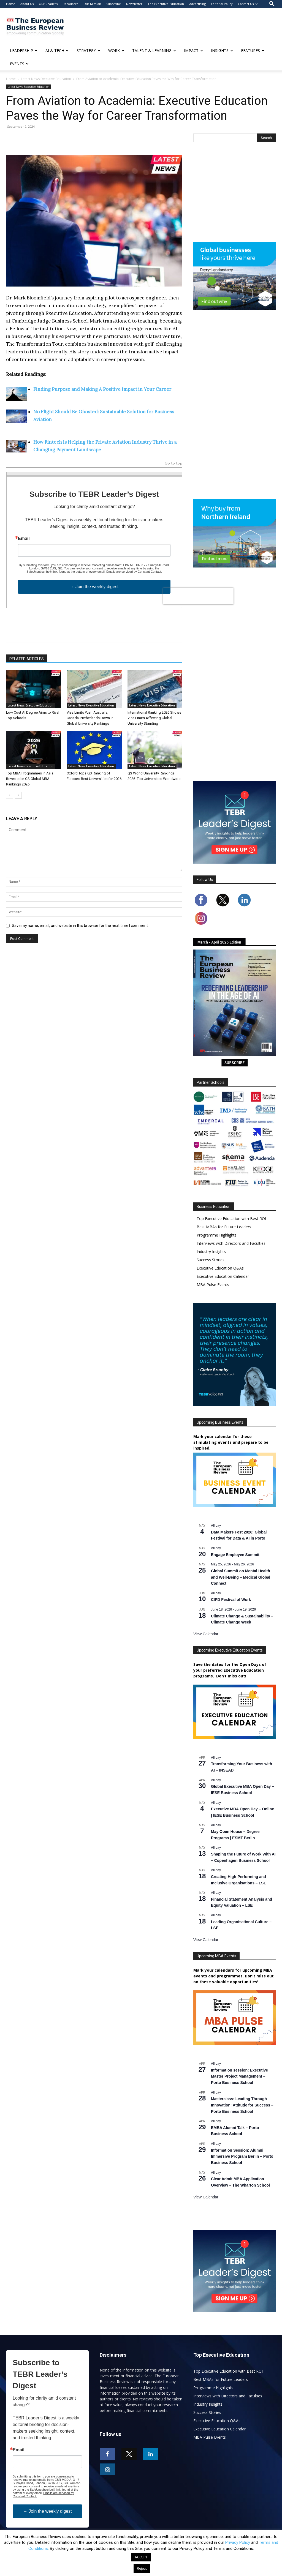 The height and width of the screenshot is (2576, 282). What do you see at coordinates (220, 1268) in the screenshot?
I see `Executive Education Q&As` at bounding box center [220, 1268].